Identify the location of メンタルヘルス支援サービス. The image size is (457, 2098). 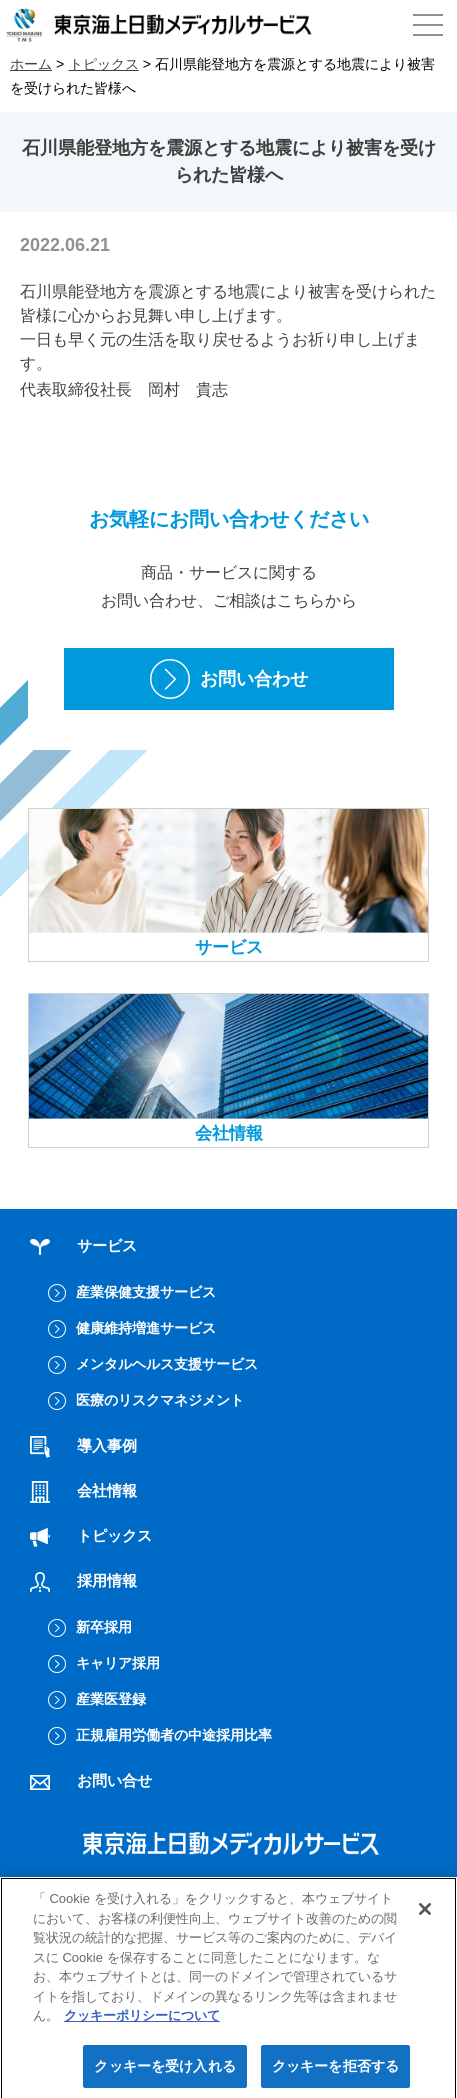
(167, 1364).